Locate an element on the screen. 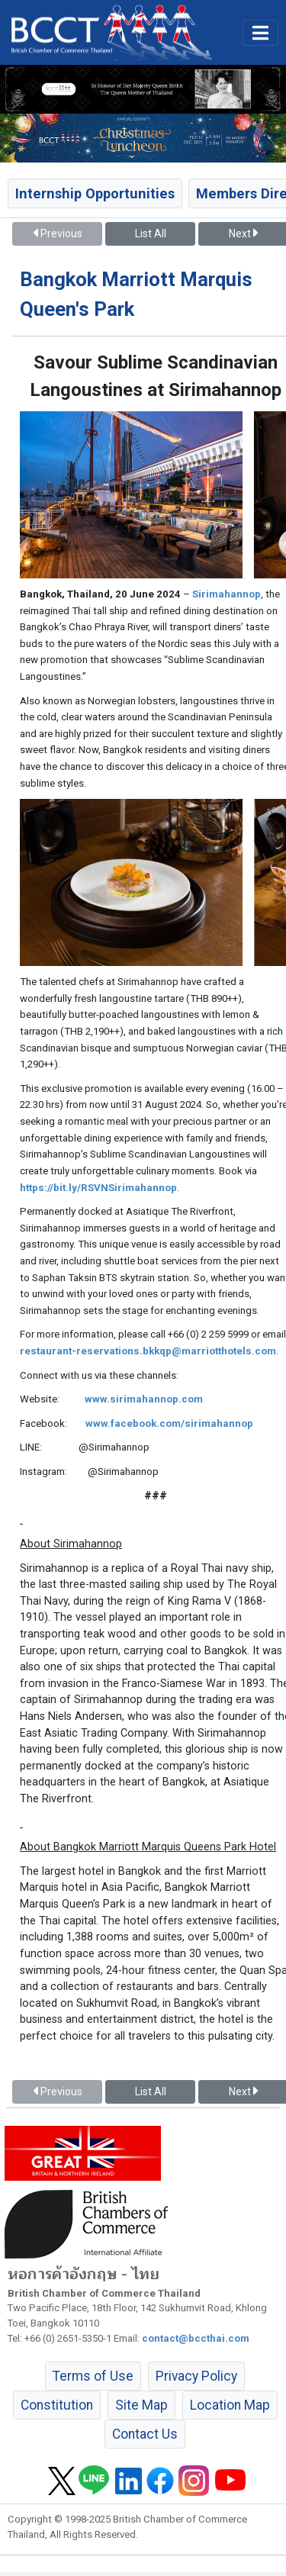  Constitution [button] is located at coordinates (57, 2405).